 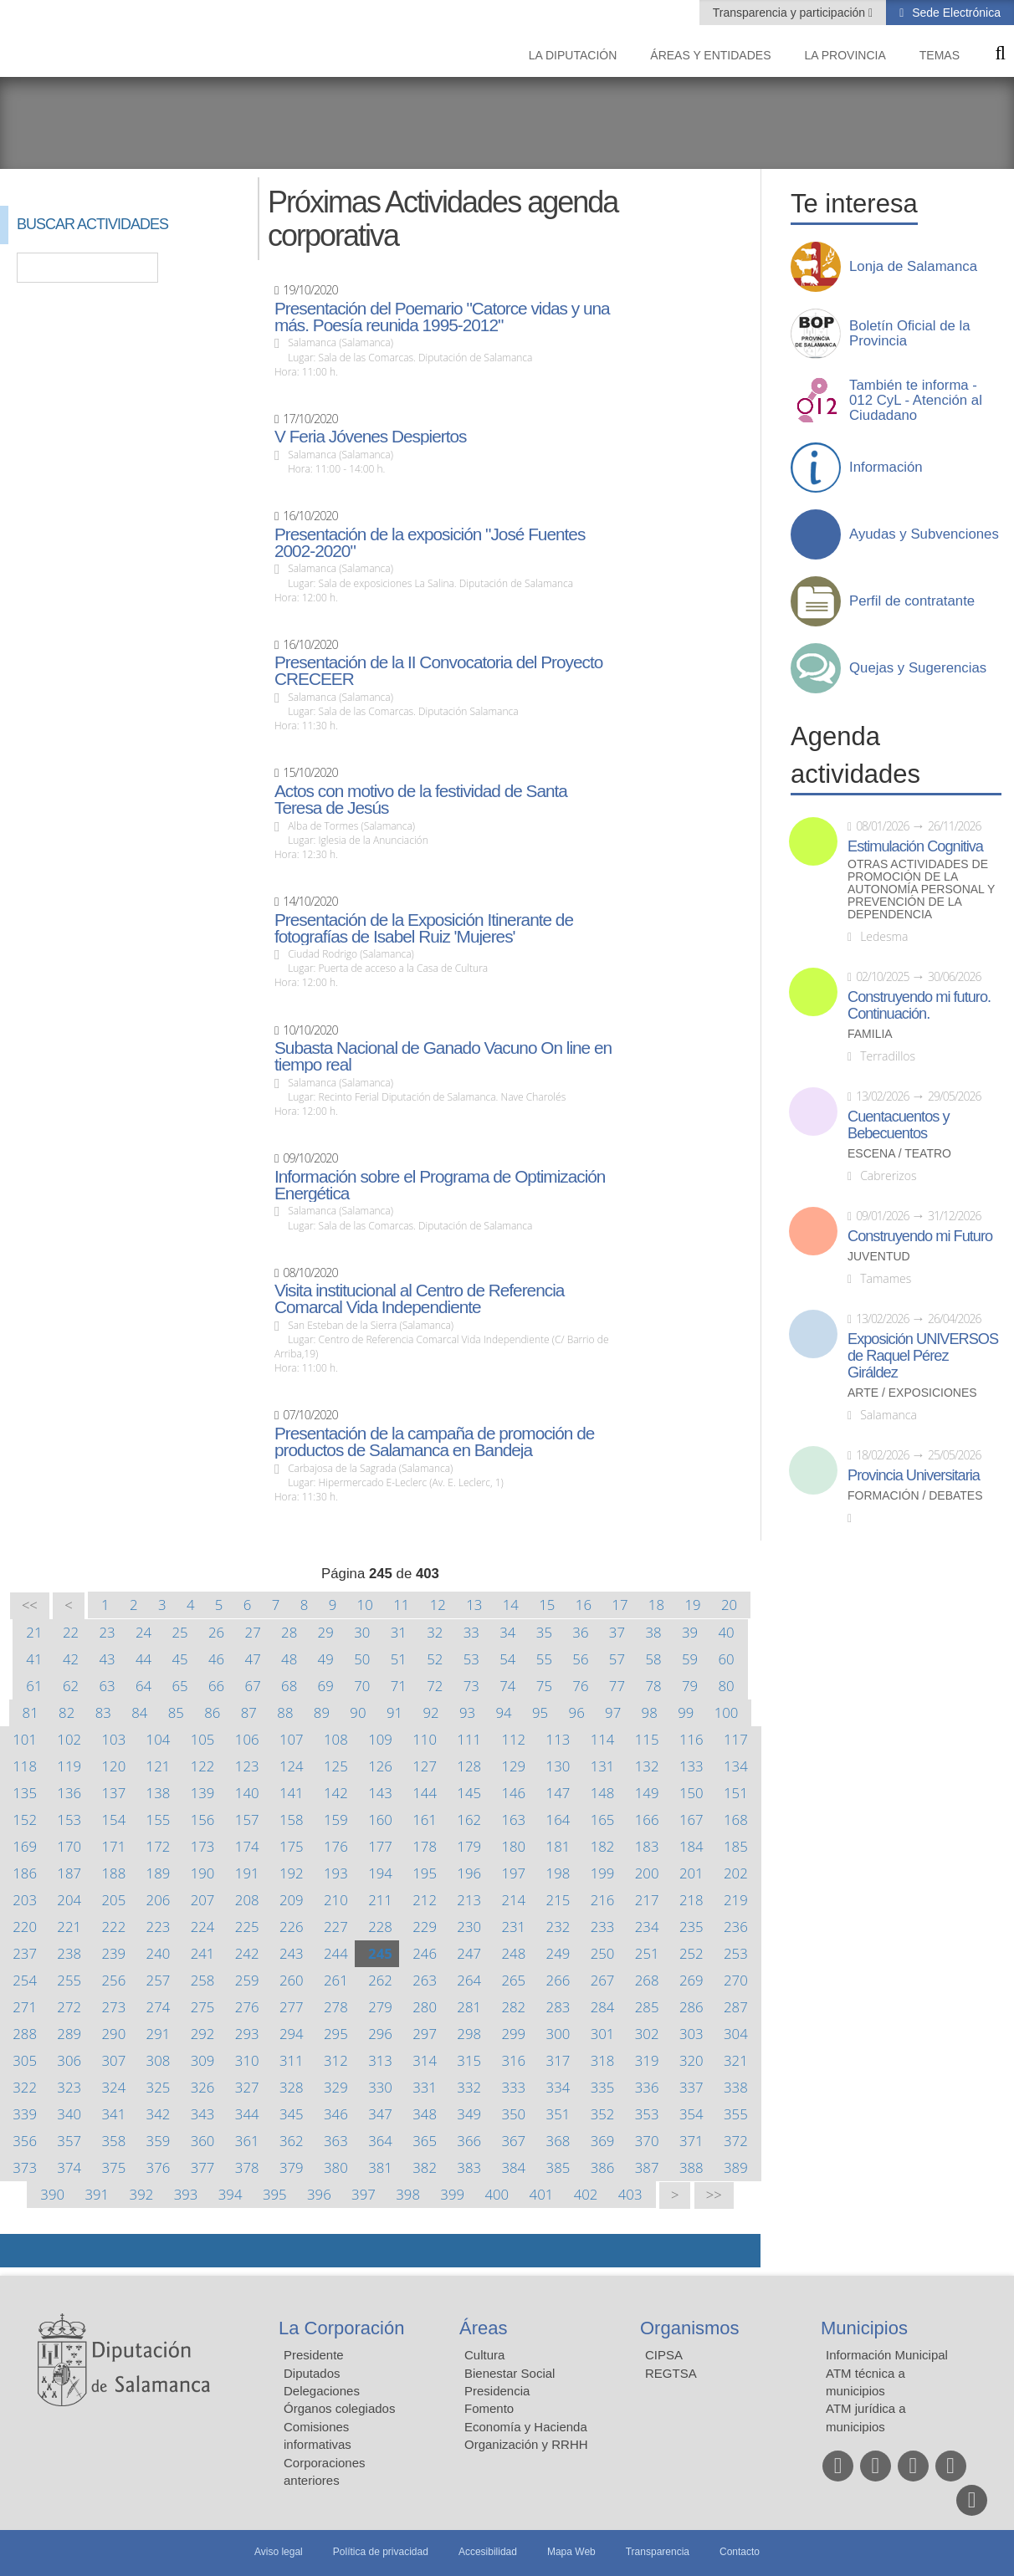 What do you see at coordinates (216, 1685) in the screenshot?
I see `66` at bounding box center [216, 1685].